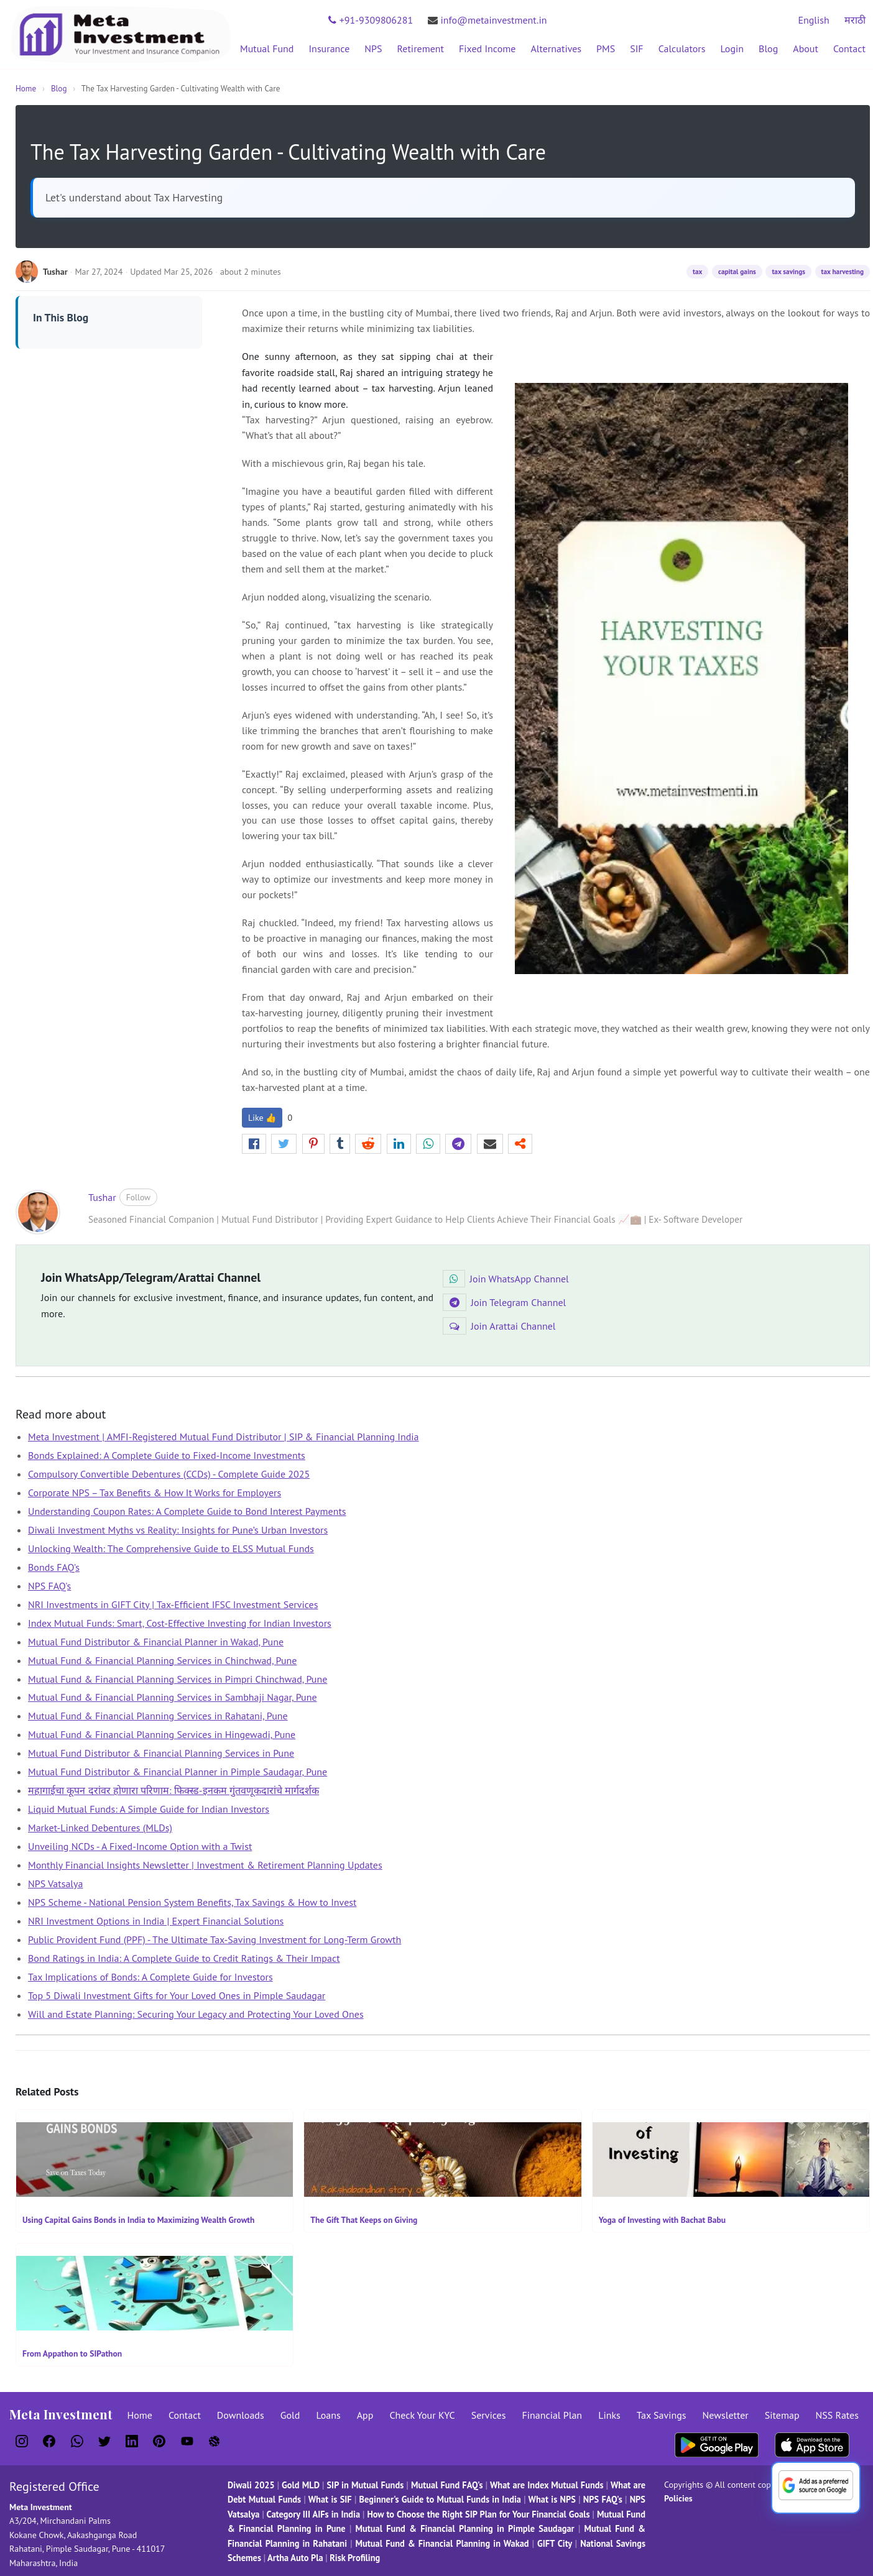 Image resolution: width=873 pixels, height=2576 pixels. What do you see at coordinates (422, 2415) in the screenshot?
I see `Check Your KYC` at bounding box center [422, 2415].